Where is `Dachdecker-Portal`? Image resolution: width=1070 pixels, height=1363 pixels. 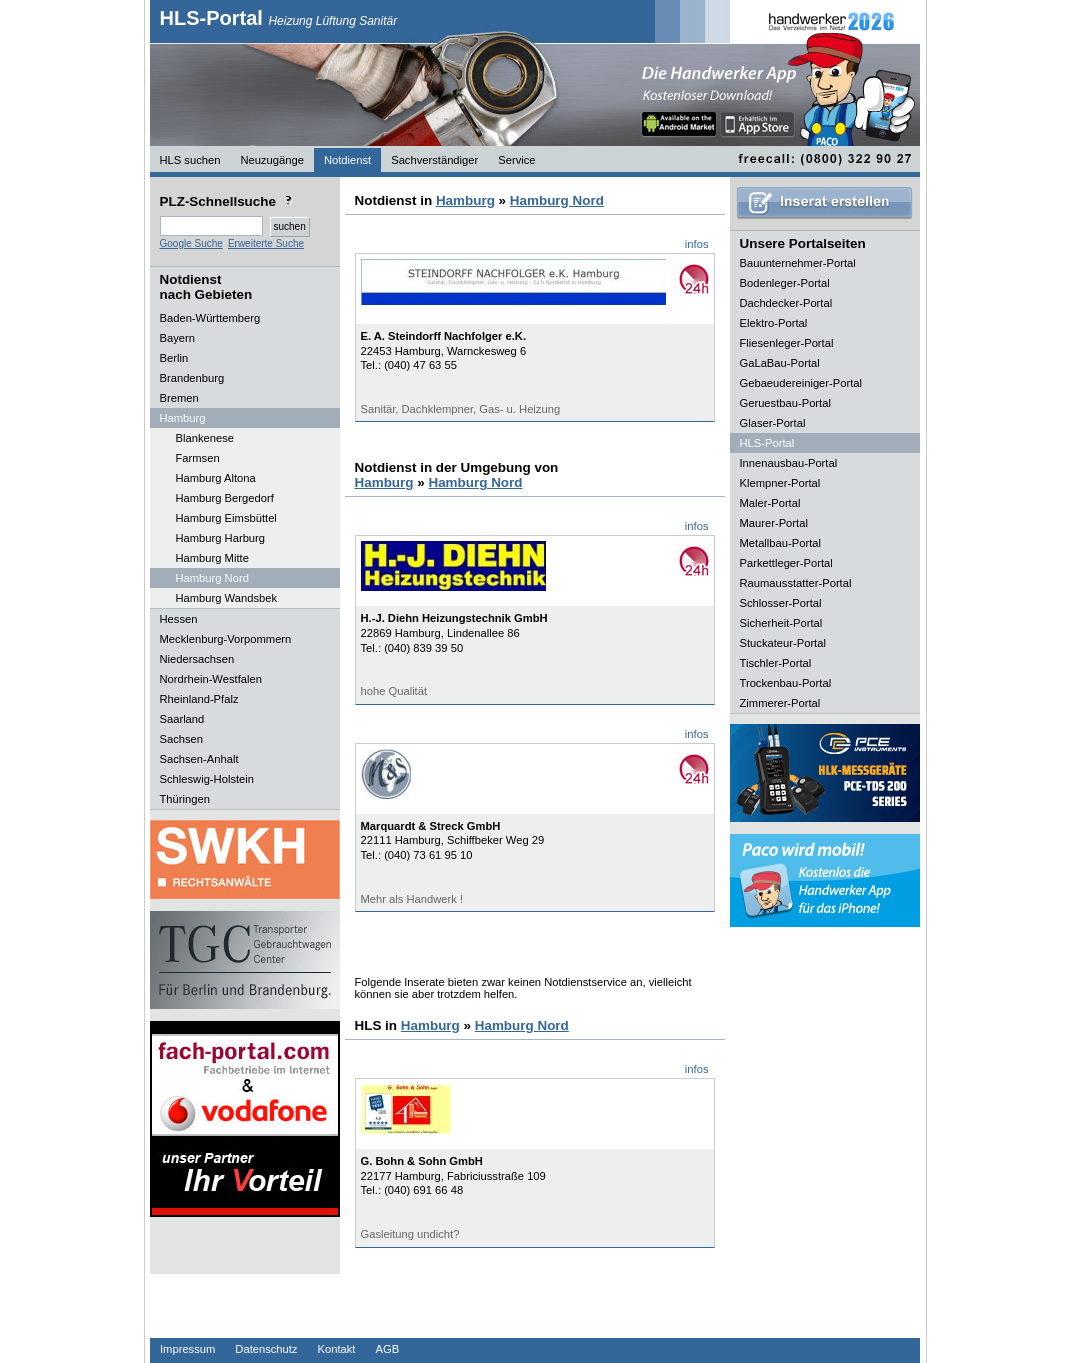 Dachdecker-Portal is located at coordinates (786, 303).